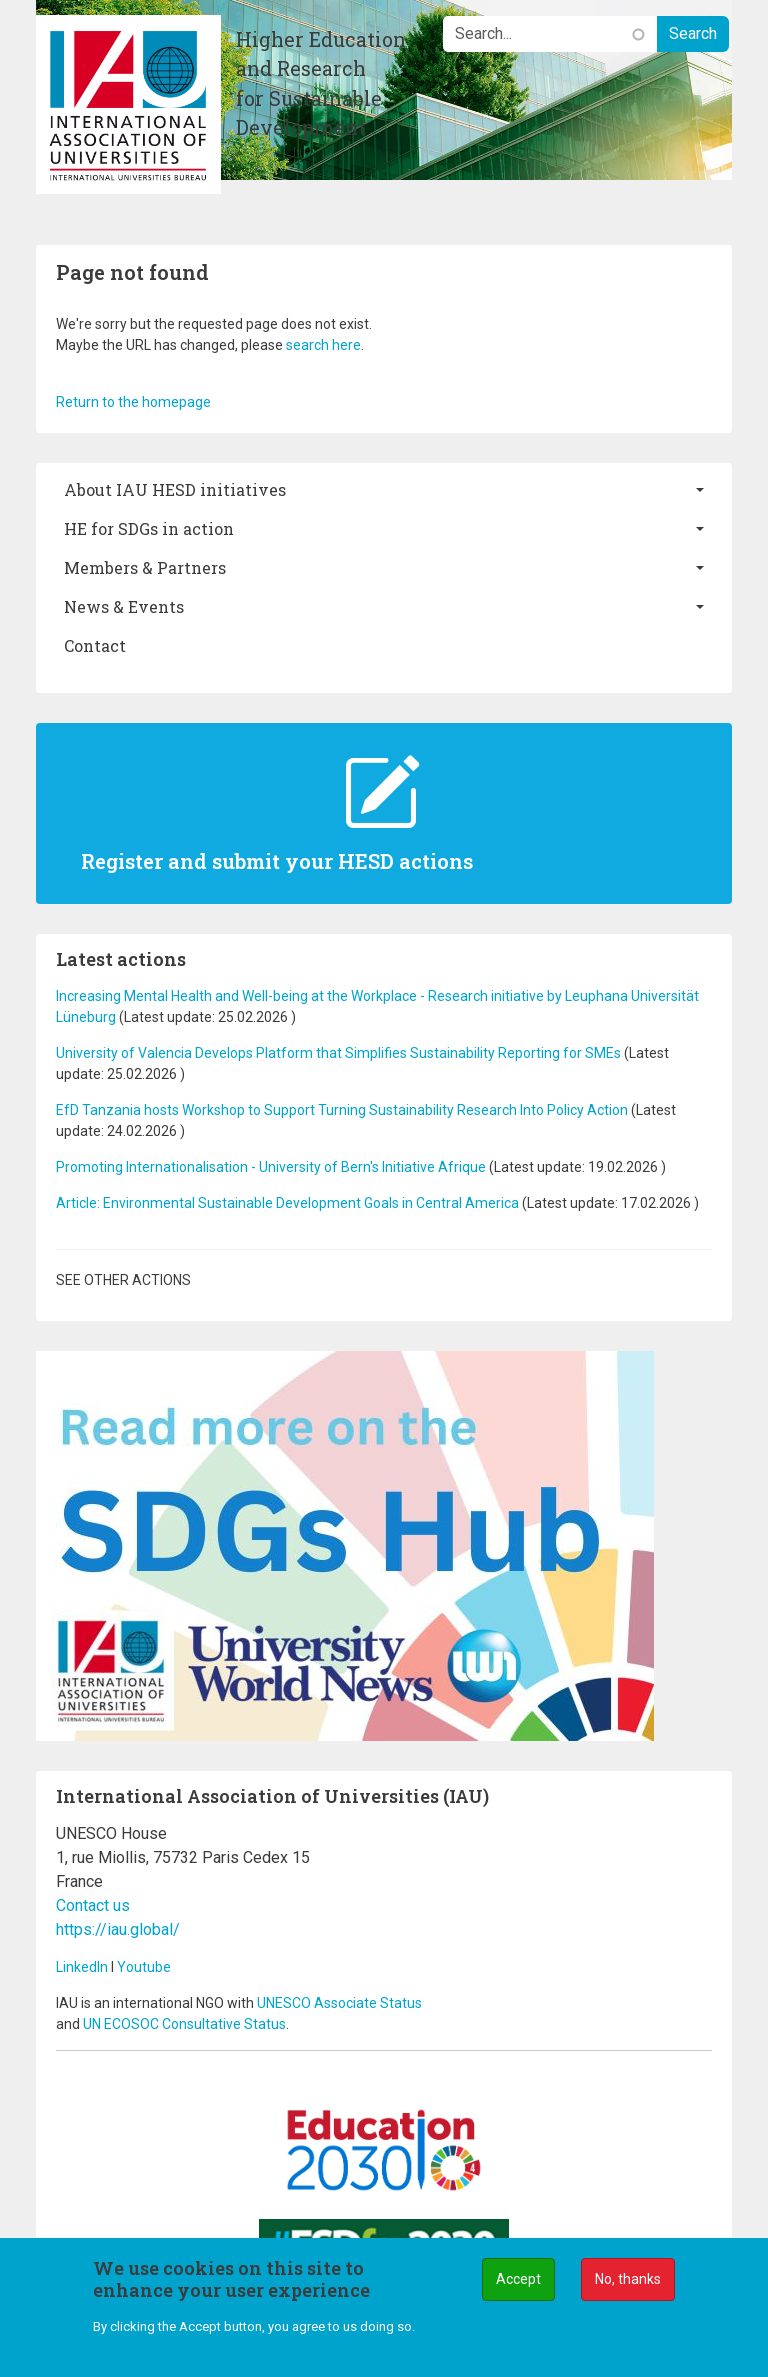 The height and width of the screenshot is (2377, 768). I want to click on IAU is an international NGO with, so click(156, 2003).